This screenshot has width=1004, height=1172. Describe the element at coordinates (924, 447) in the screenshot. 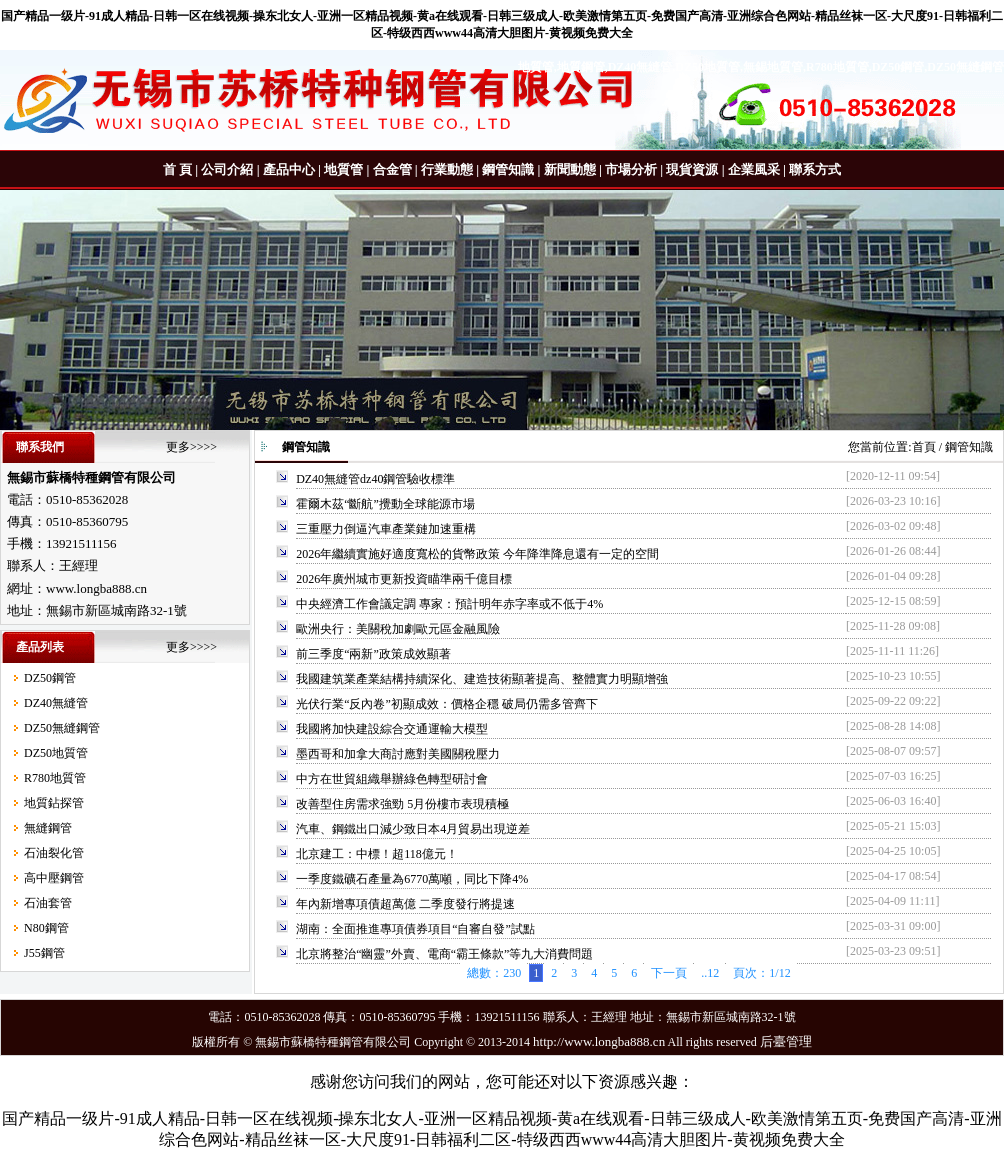

I see `首頁` at that location.